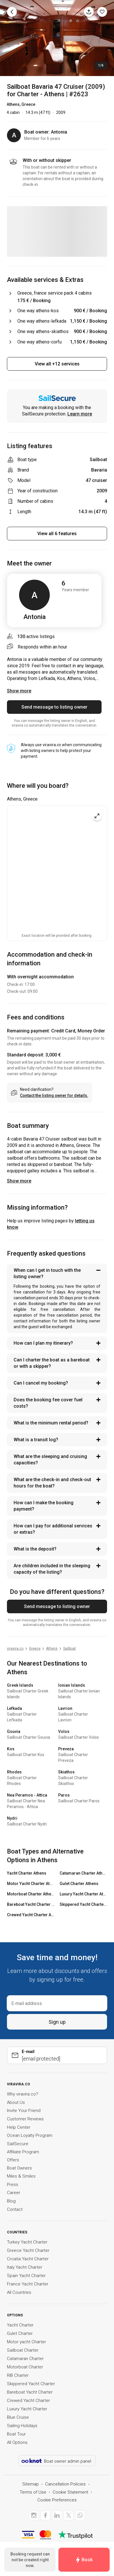 The width and height of the screenshot is (114, 2576). I want to click on Bareboat Yacht Charter, so click(30, 2392).